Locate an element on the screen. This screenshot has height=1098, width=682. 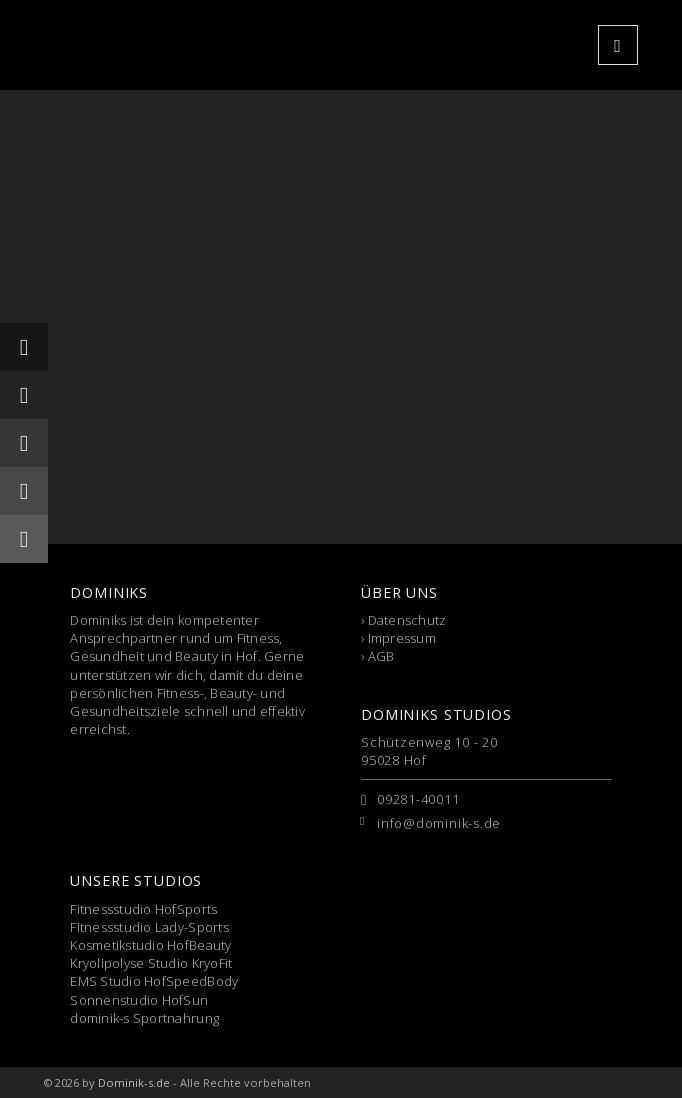
AGB is located at coordinates (381, 656).